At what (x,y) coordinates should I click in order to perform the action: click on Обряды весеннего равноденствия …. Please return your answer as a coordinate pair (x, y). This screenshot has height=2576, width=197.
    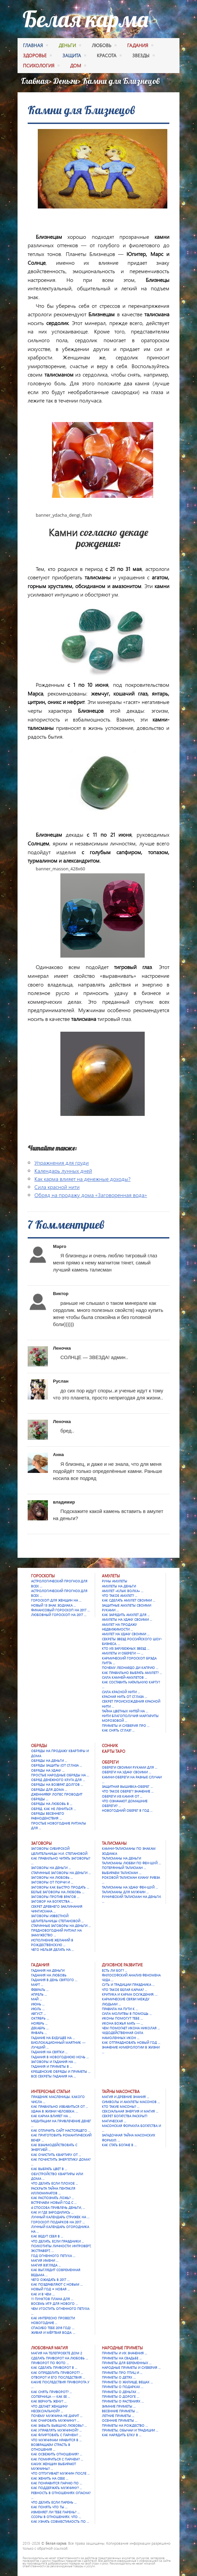
    Looking at the image, I should click on (47, 1816).